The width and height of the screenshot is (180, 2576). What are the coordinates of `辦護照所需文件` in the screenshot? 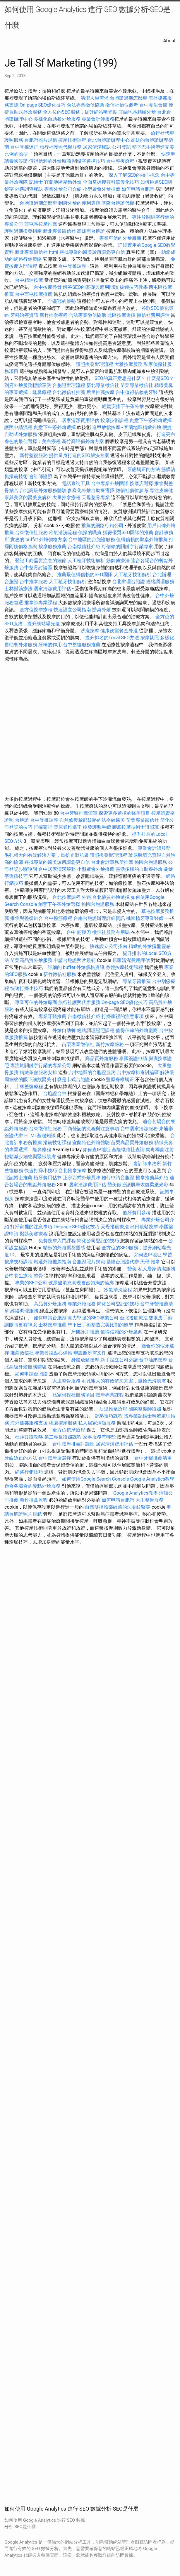 It's located at (89, 1353).